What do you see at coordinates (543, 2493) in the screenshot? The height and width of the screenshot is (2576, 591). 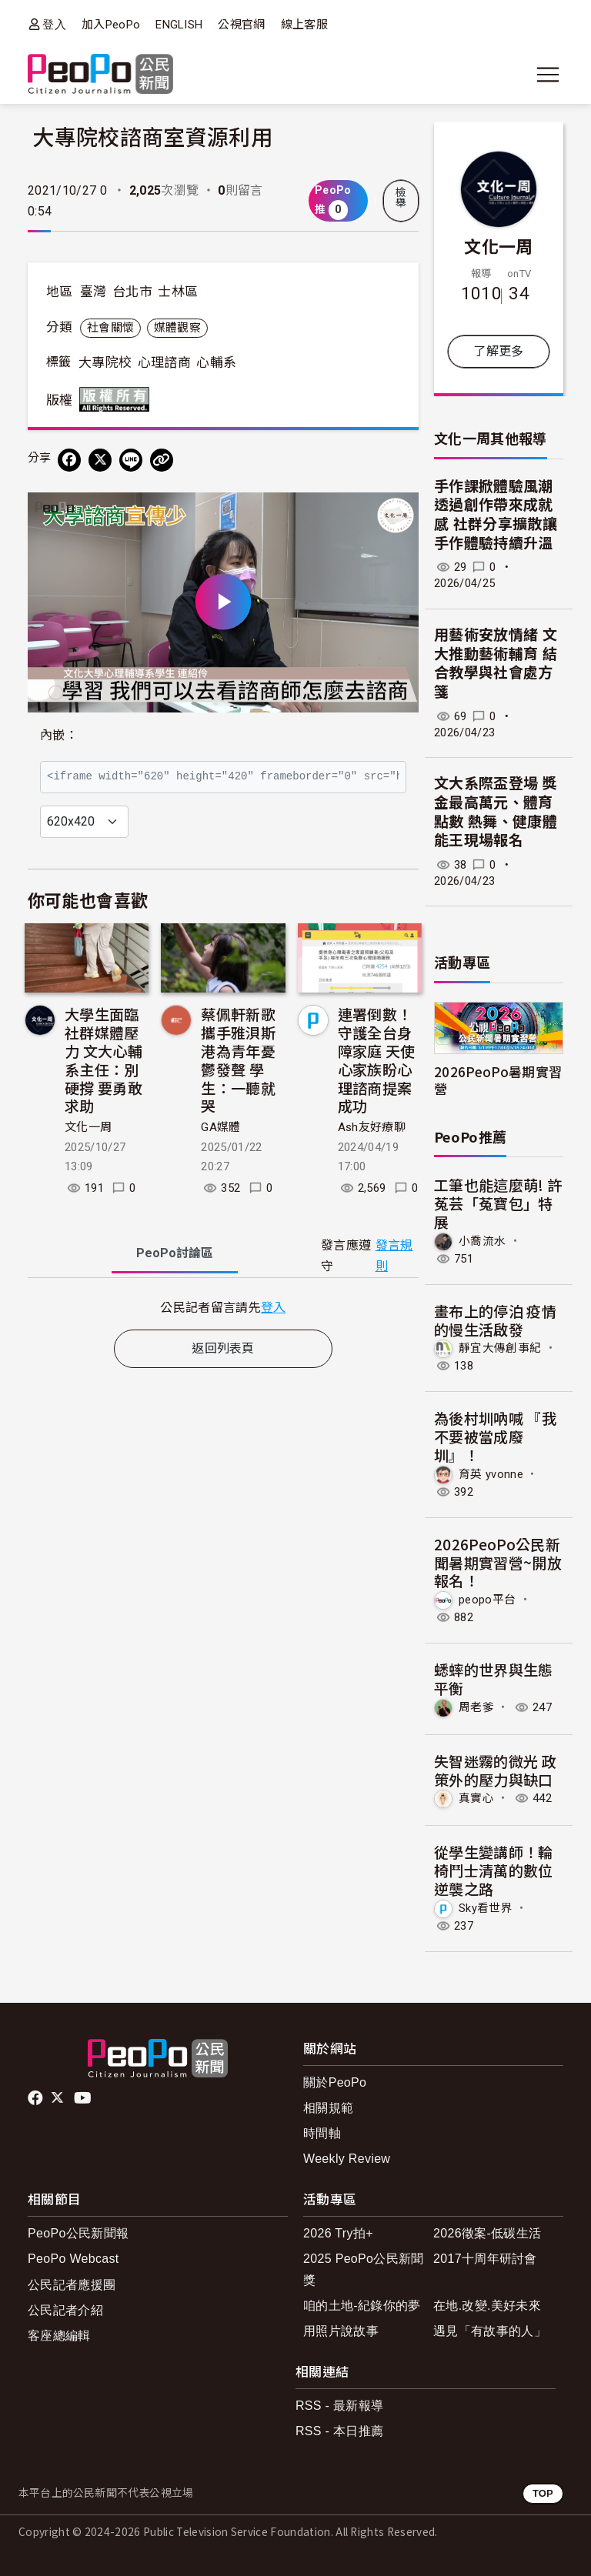 I see `TOP` at bounding box center [543, 2493].